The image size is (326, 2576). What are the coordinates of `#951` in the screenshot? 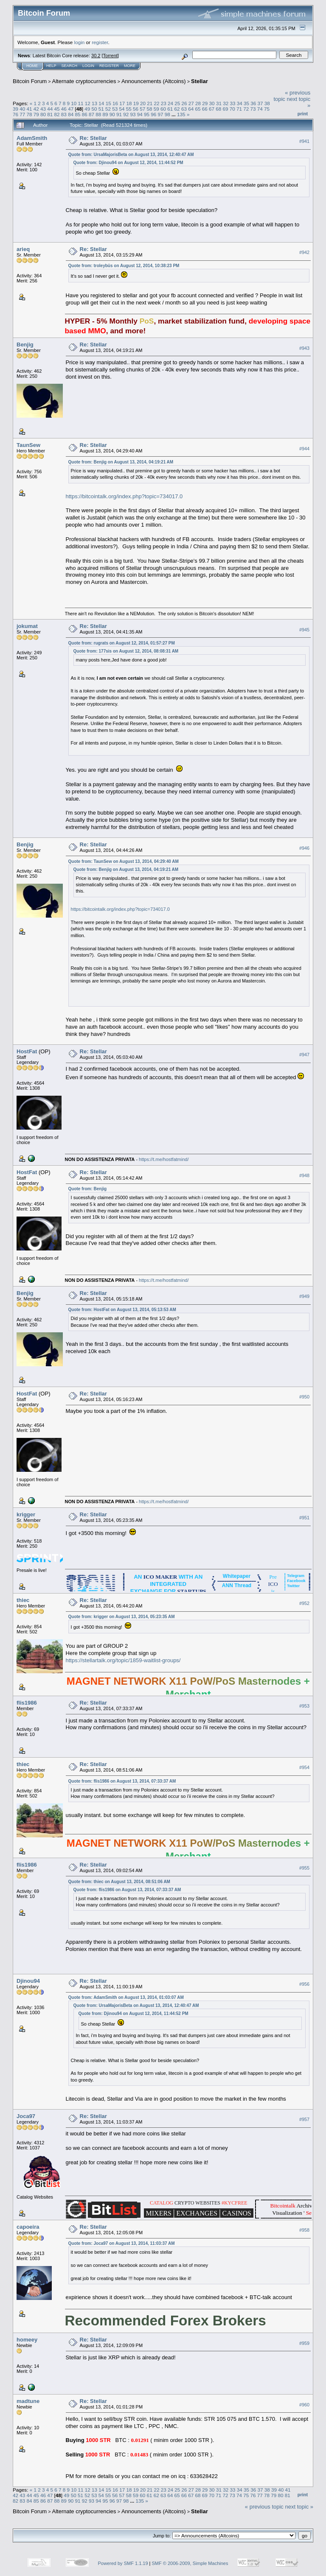 It's located at (304, 1517).